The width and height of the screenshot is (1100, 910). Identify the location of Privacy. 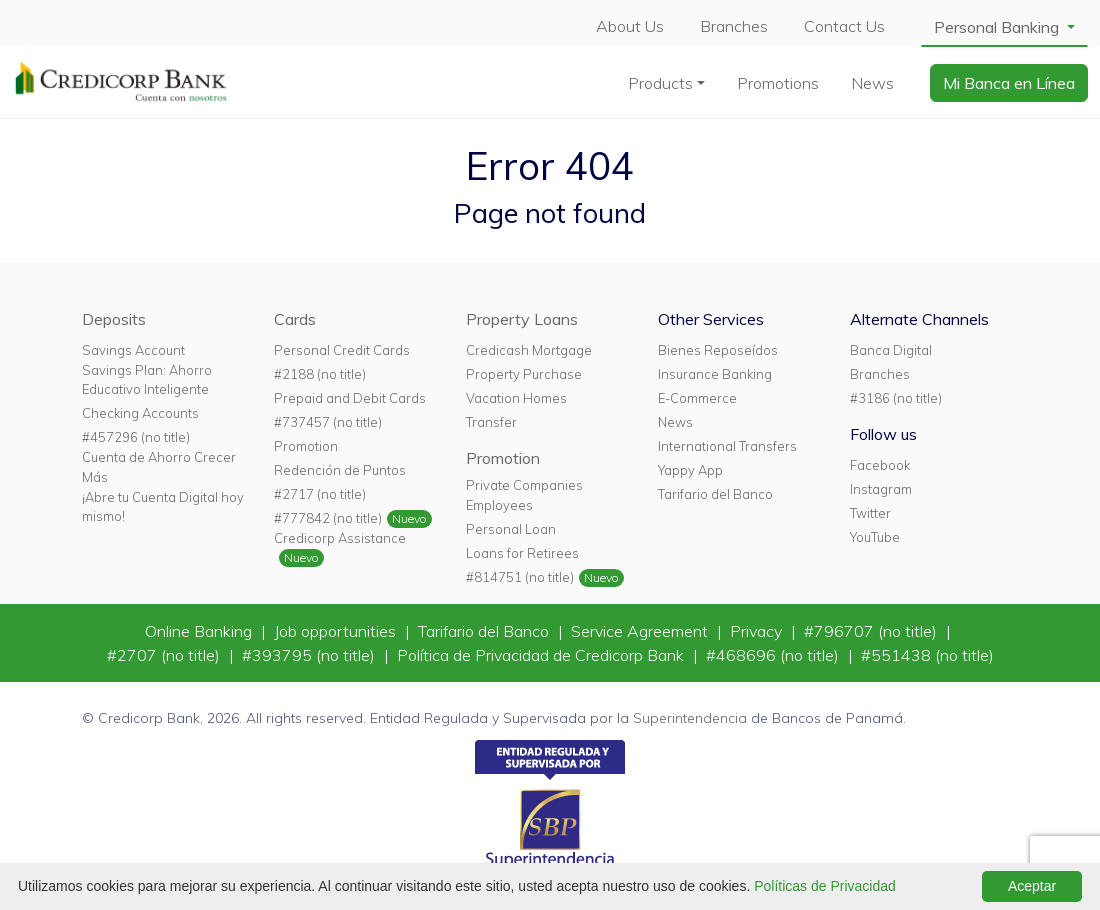
(758, 631).